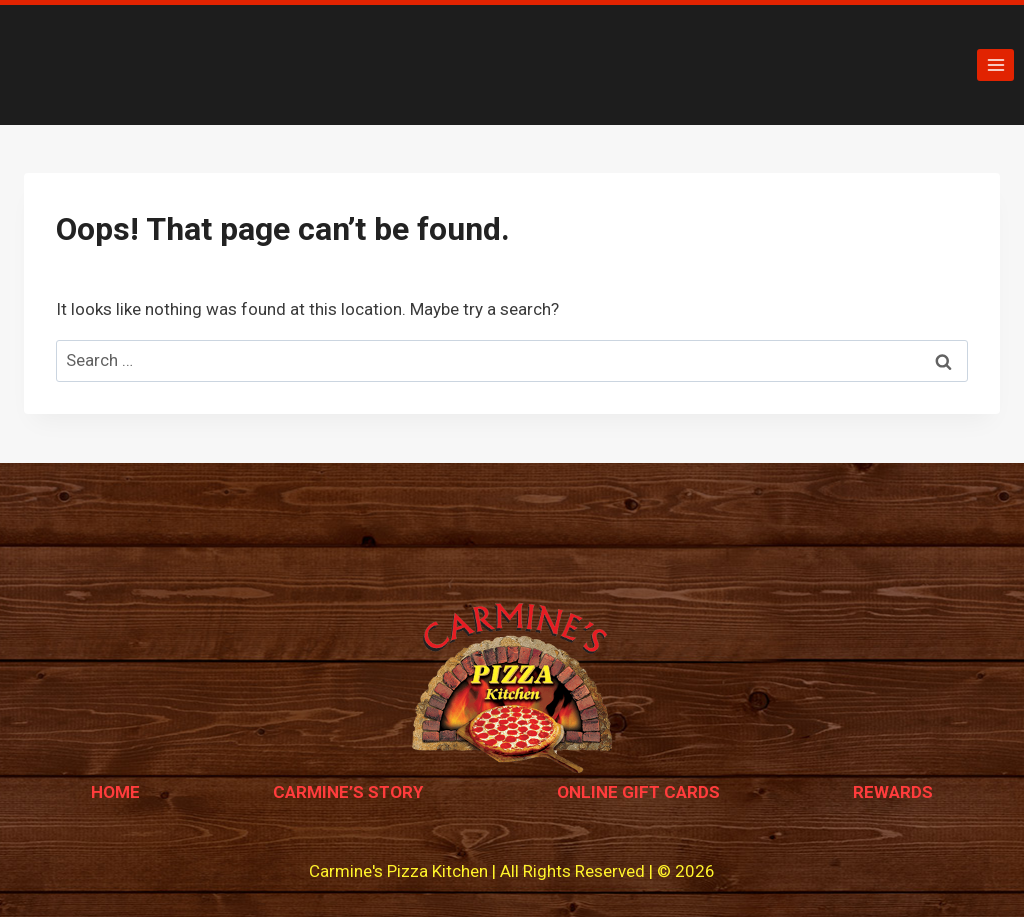 The image size is (1024, 917). What do you see at coordinates (893, 792) in the screenshot?
I see `Rewards` at bounding box center [893, 792].